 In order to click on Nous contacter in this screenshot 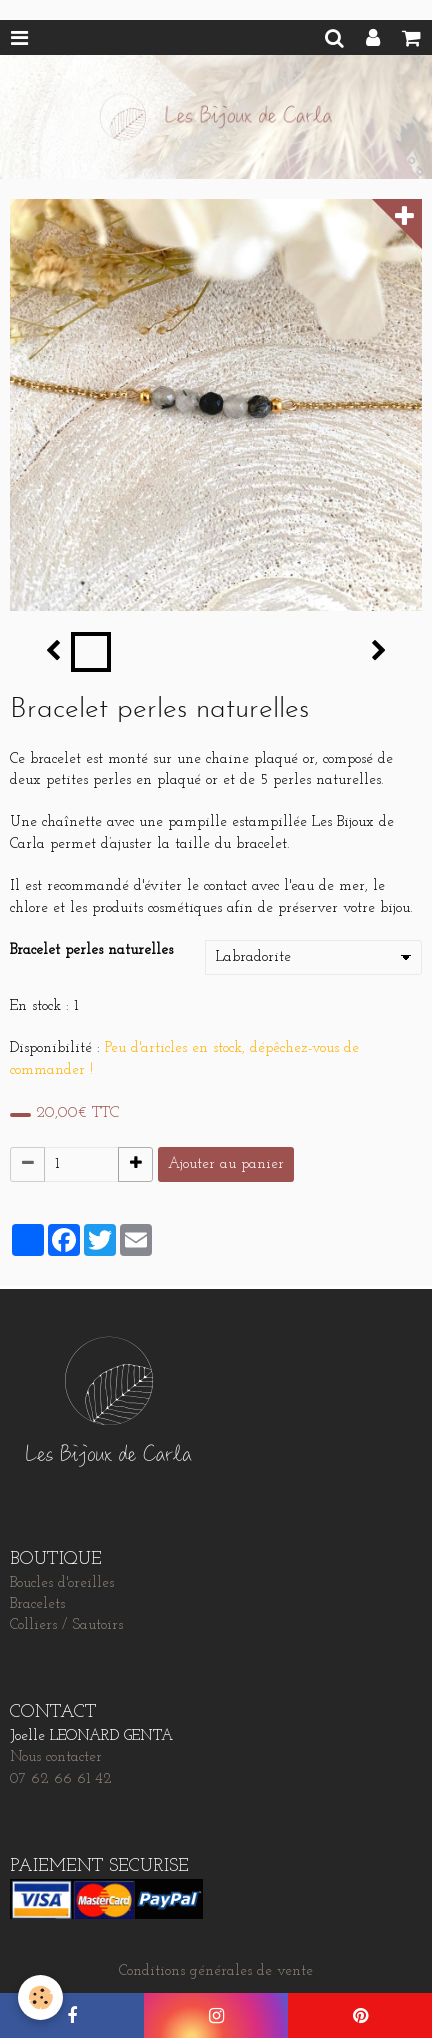, I will do `click(56, 1757)`.